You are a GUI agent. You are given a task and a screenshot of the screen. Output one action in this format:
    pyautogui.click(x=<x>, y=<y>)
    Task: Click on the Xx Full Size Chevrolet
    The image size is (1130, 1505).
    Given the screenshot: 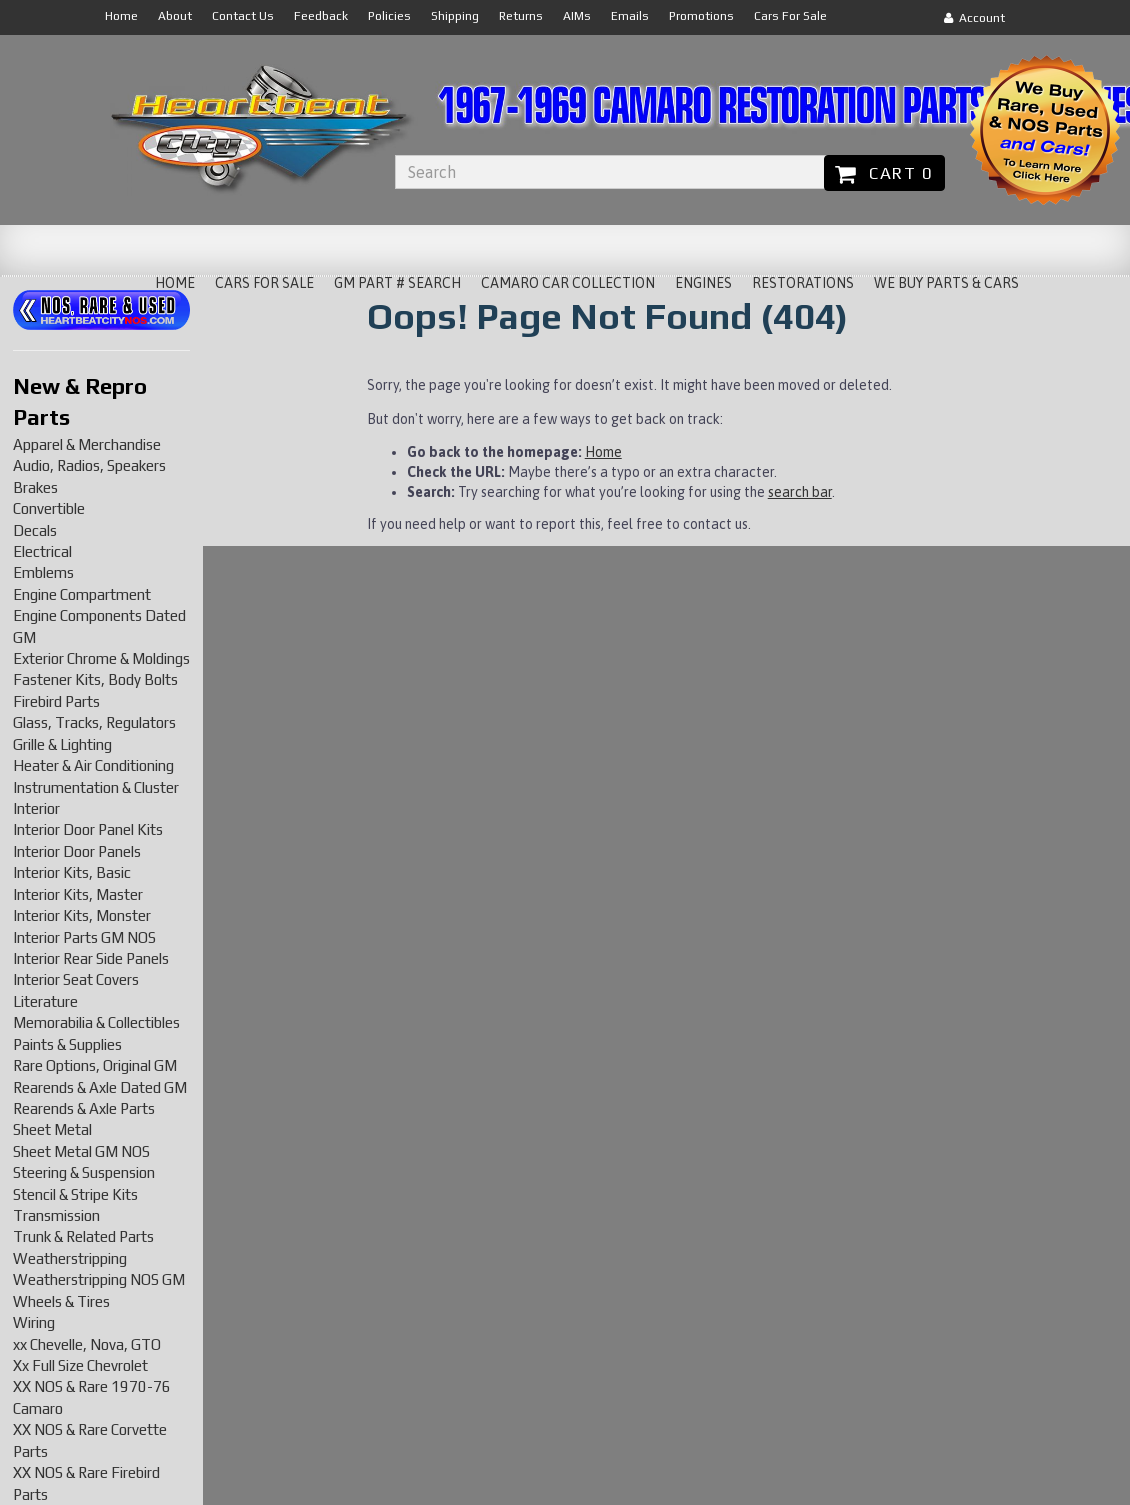 What is the action you would take?
    pyautogui.click(x=80, y=1365)
    